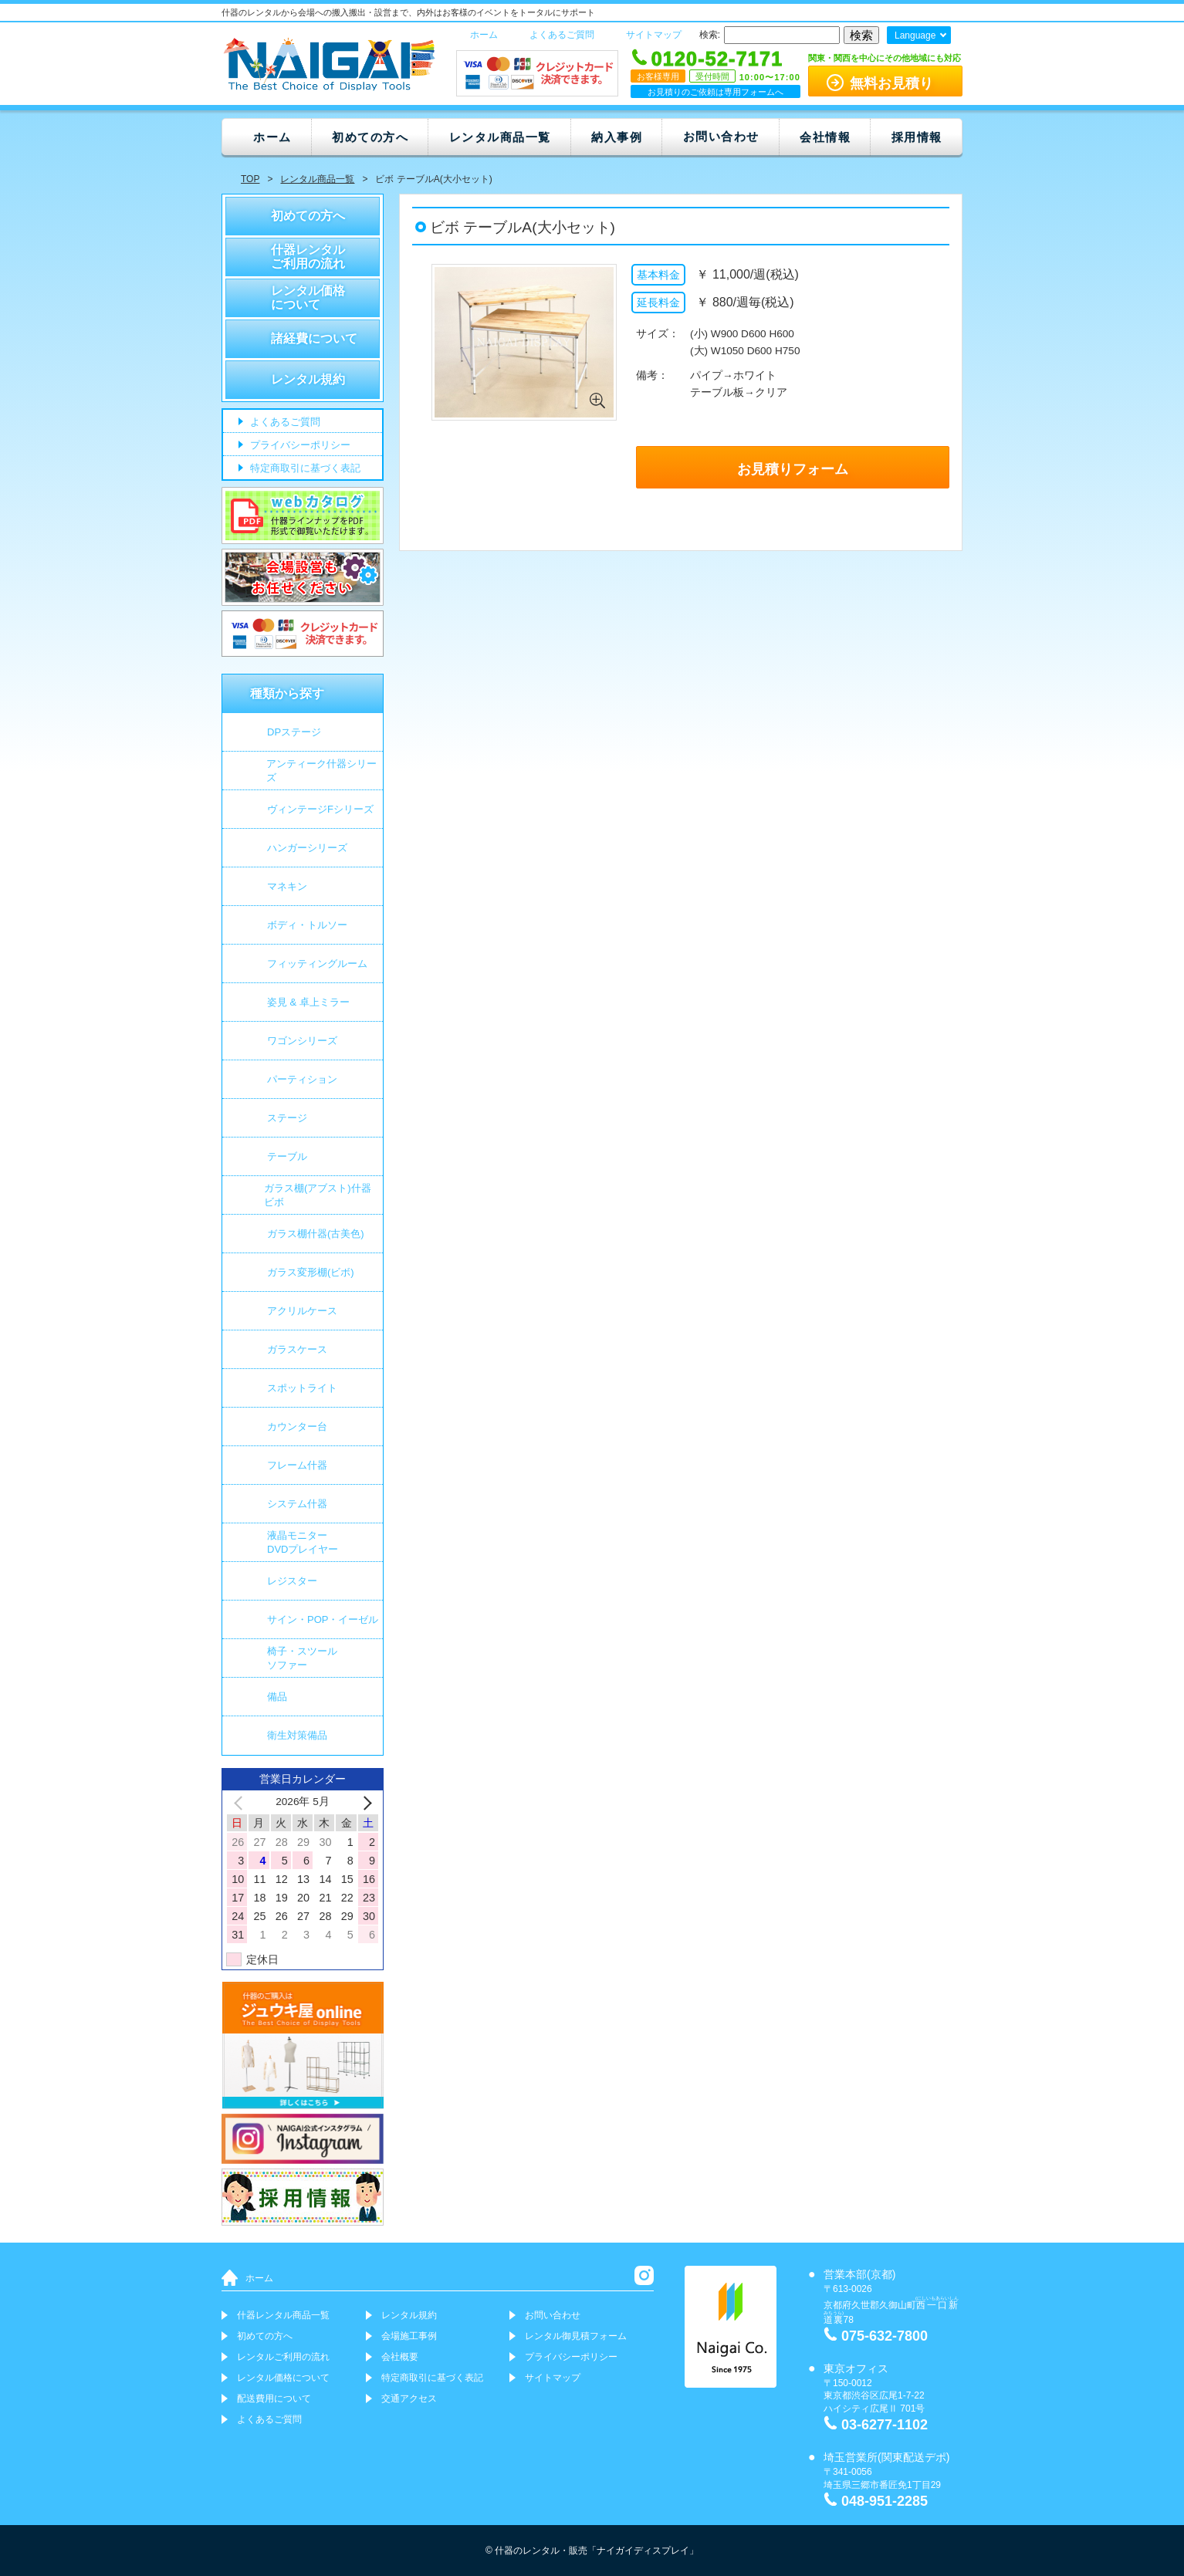 The image size is (1184, 2576). What do you see at coordinates (308, 379) in the screenshot?
I see `レンタル規約` at bounding box center [308, 379].